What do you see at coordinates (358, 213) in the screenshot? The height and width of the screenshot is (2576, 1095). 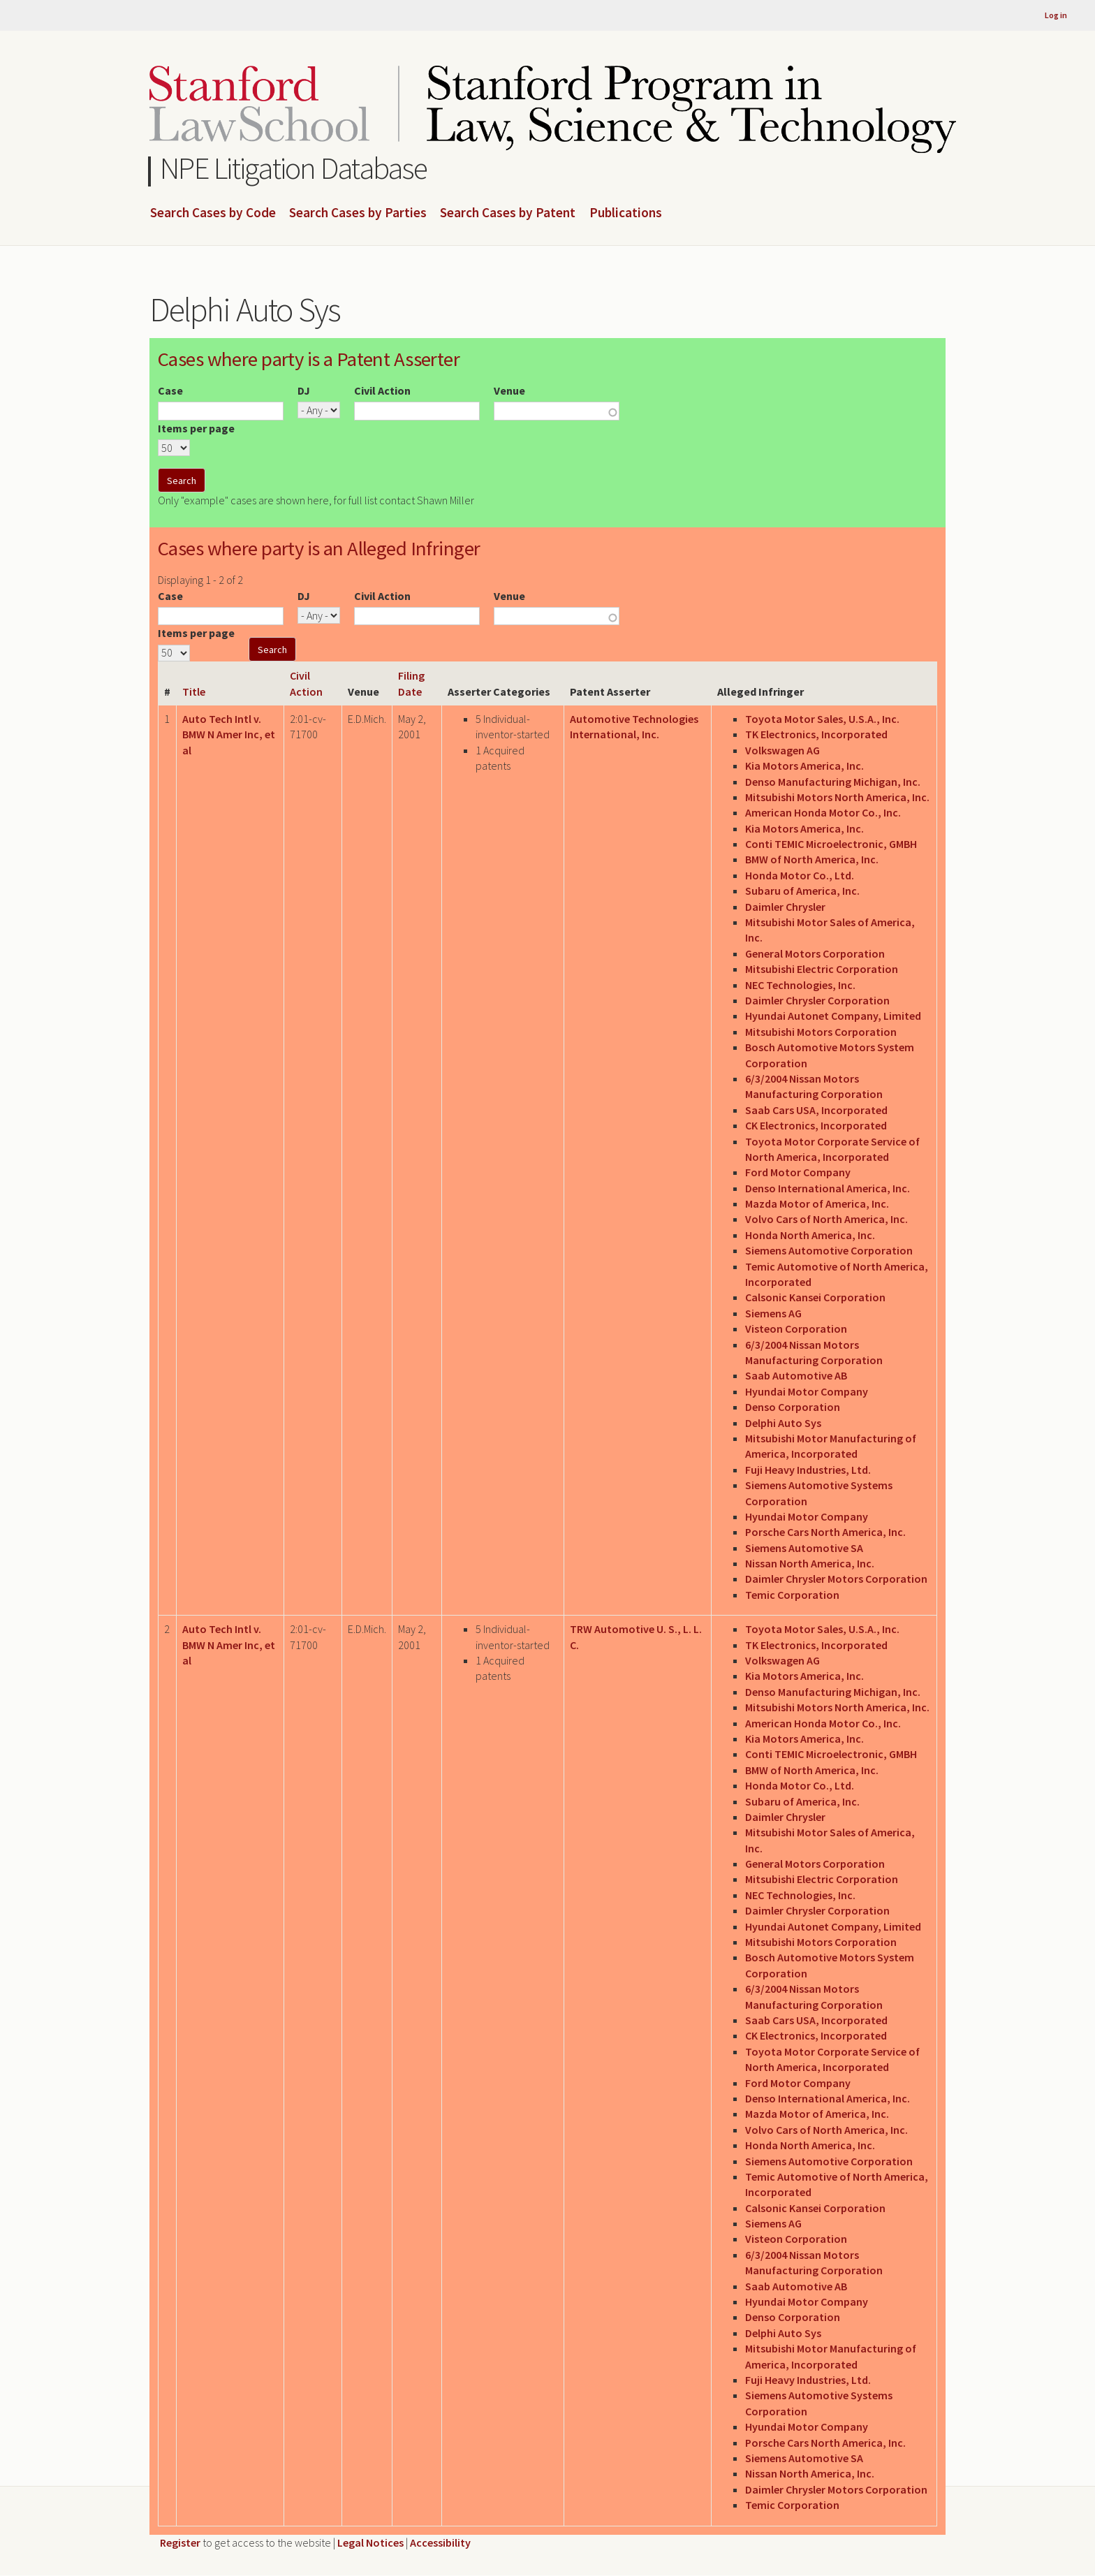 I see `Search Cases by Parties` at bounding box center [358, 213].